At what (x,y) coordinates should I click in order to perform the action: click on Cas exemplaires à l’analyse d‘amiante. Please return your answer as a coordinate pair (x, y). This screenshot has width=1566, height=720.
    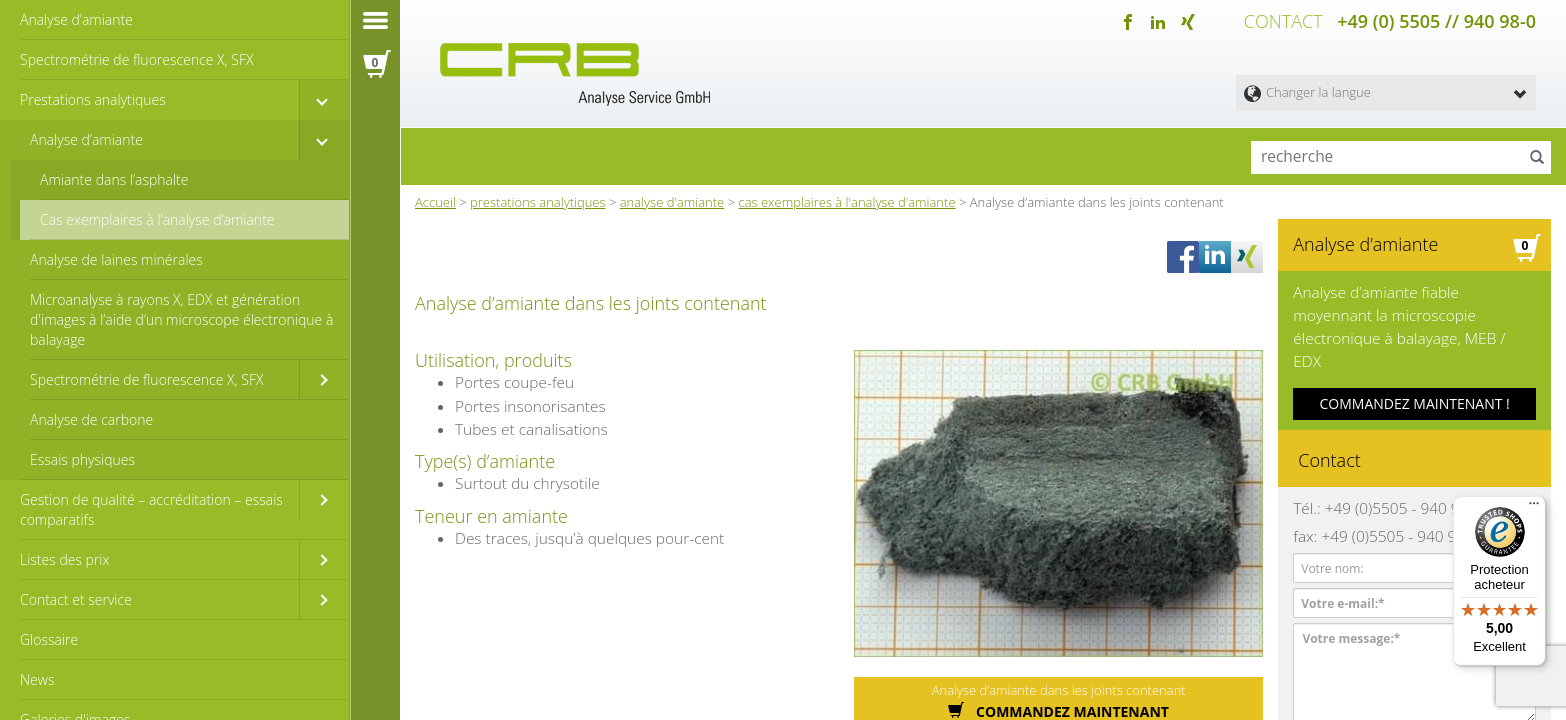
    Looking at the image, I should click on (157, 219).